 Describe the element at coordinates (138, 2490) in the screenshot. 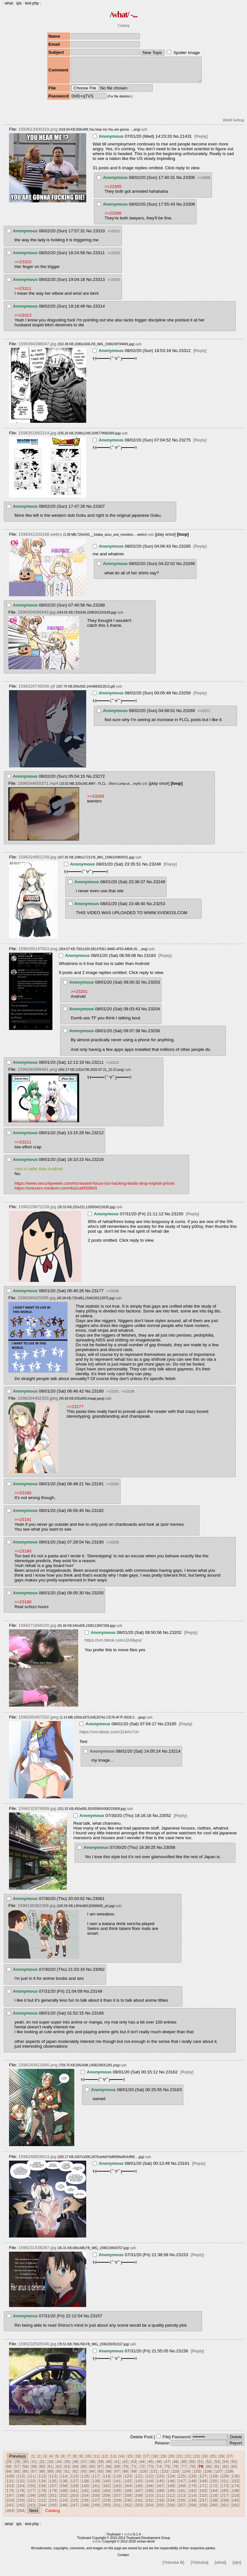

I see `165` at that location.